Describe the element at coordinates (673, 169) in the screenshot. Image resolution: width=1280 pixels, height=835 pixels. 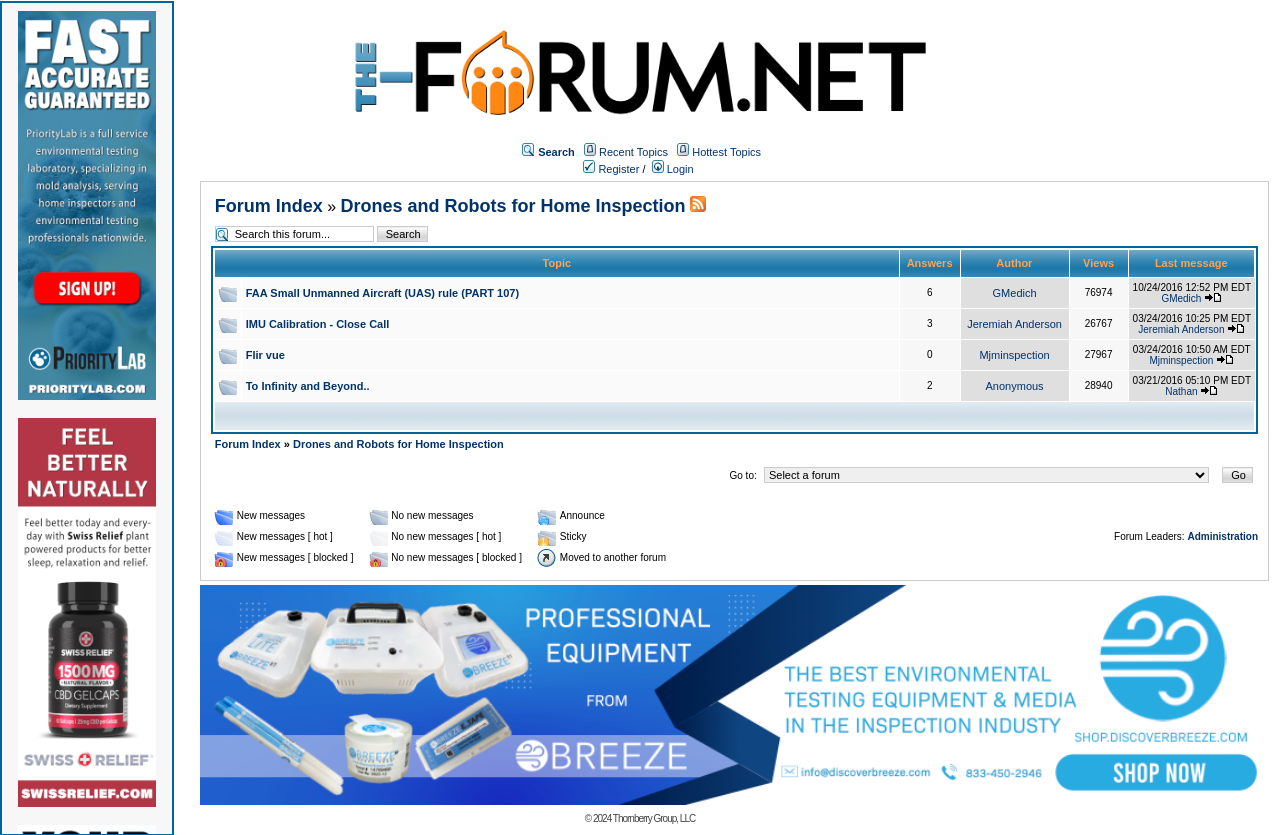
I see `Login` at that location.